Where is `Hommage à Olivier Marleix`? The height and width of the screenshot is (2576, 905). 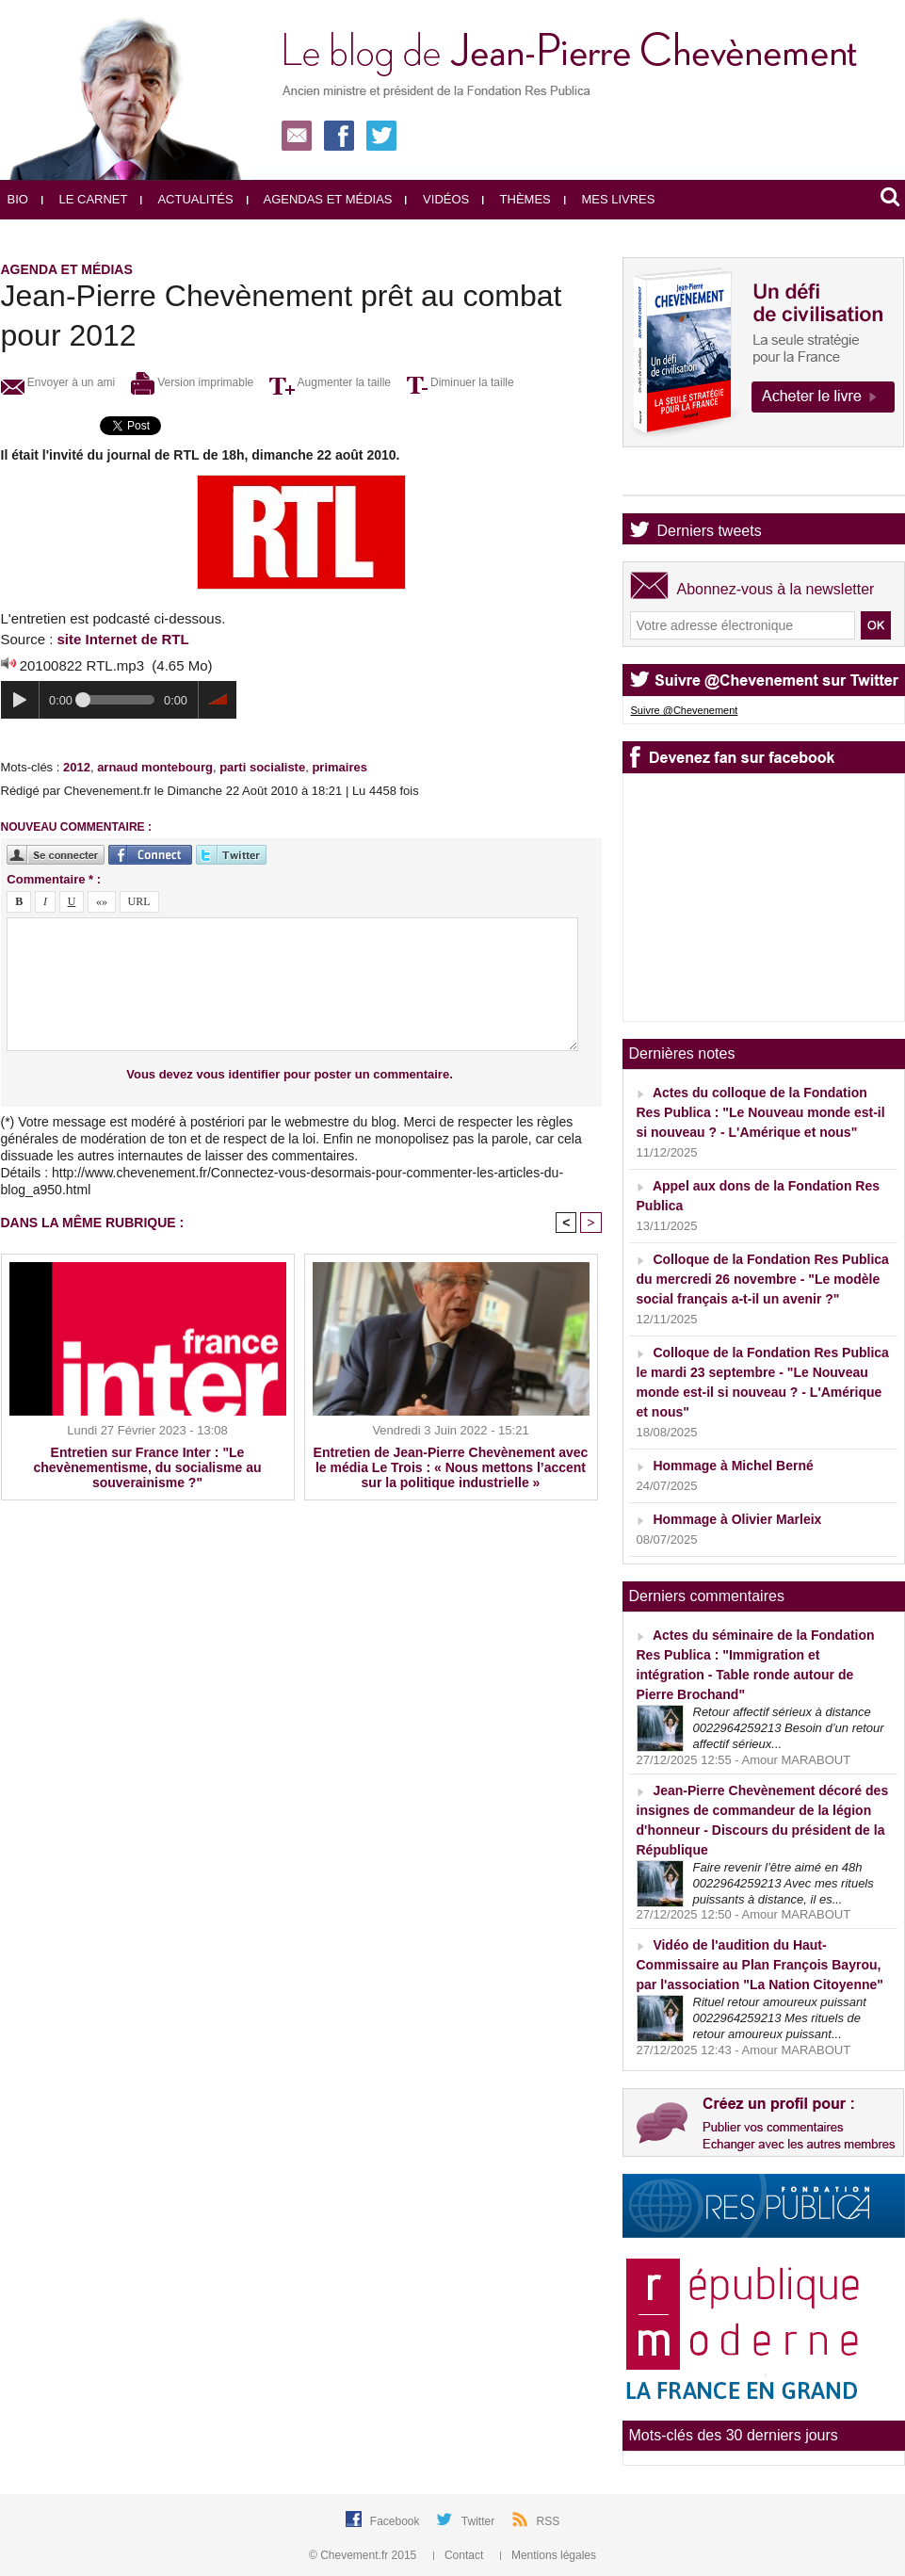 Hommage à Olivier Marleix is located at coordinates (737, 1519).